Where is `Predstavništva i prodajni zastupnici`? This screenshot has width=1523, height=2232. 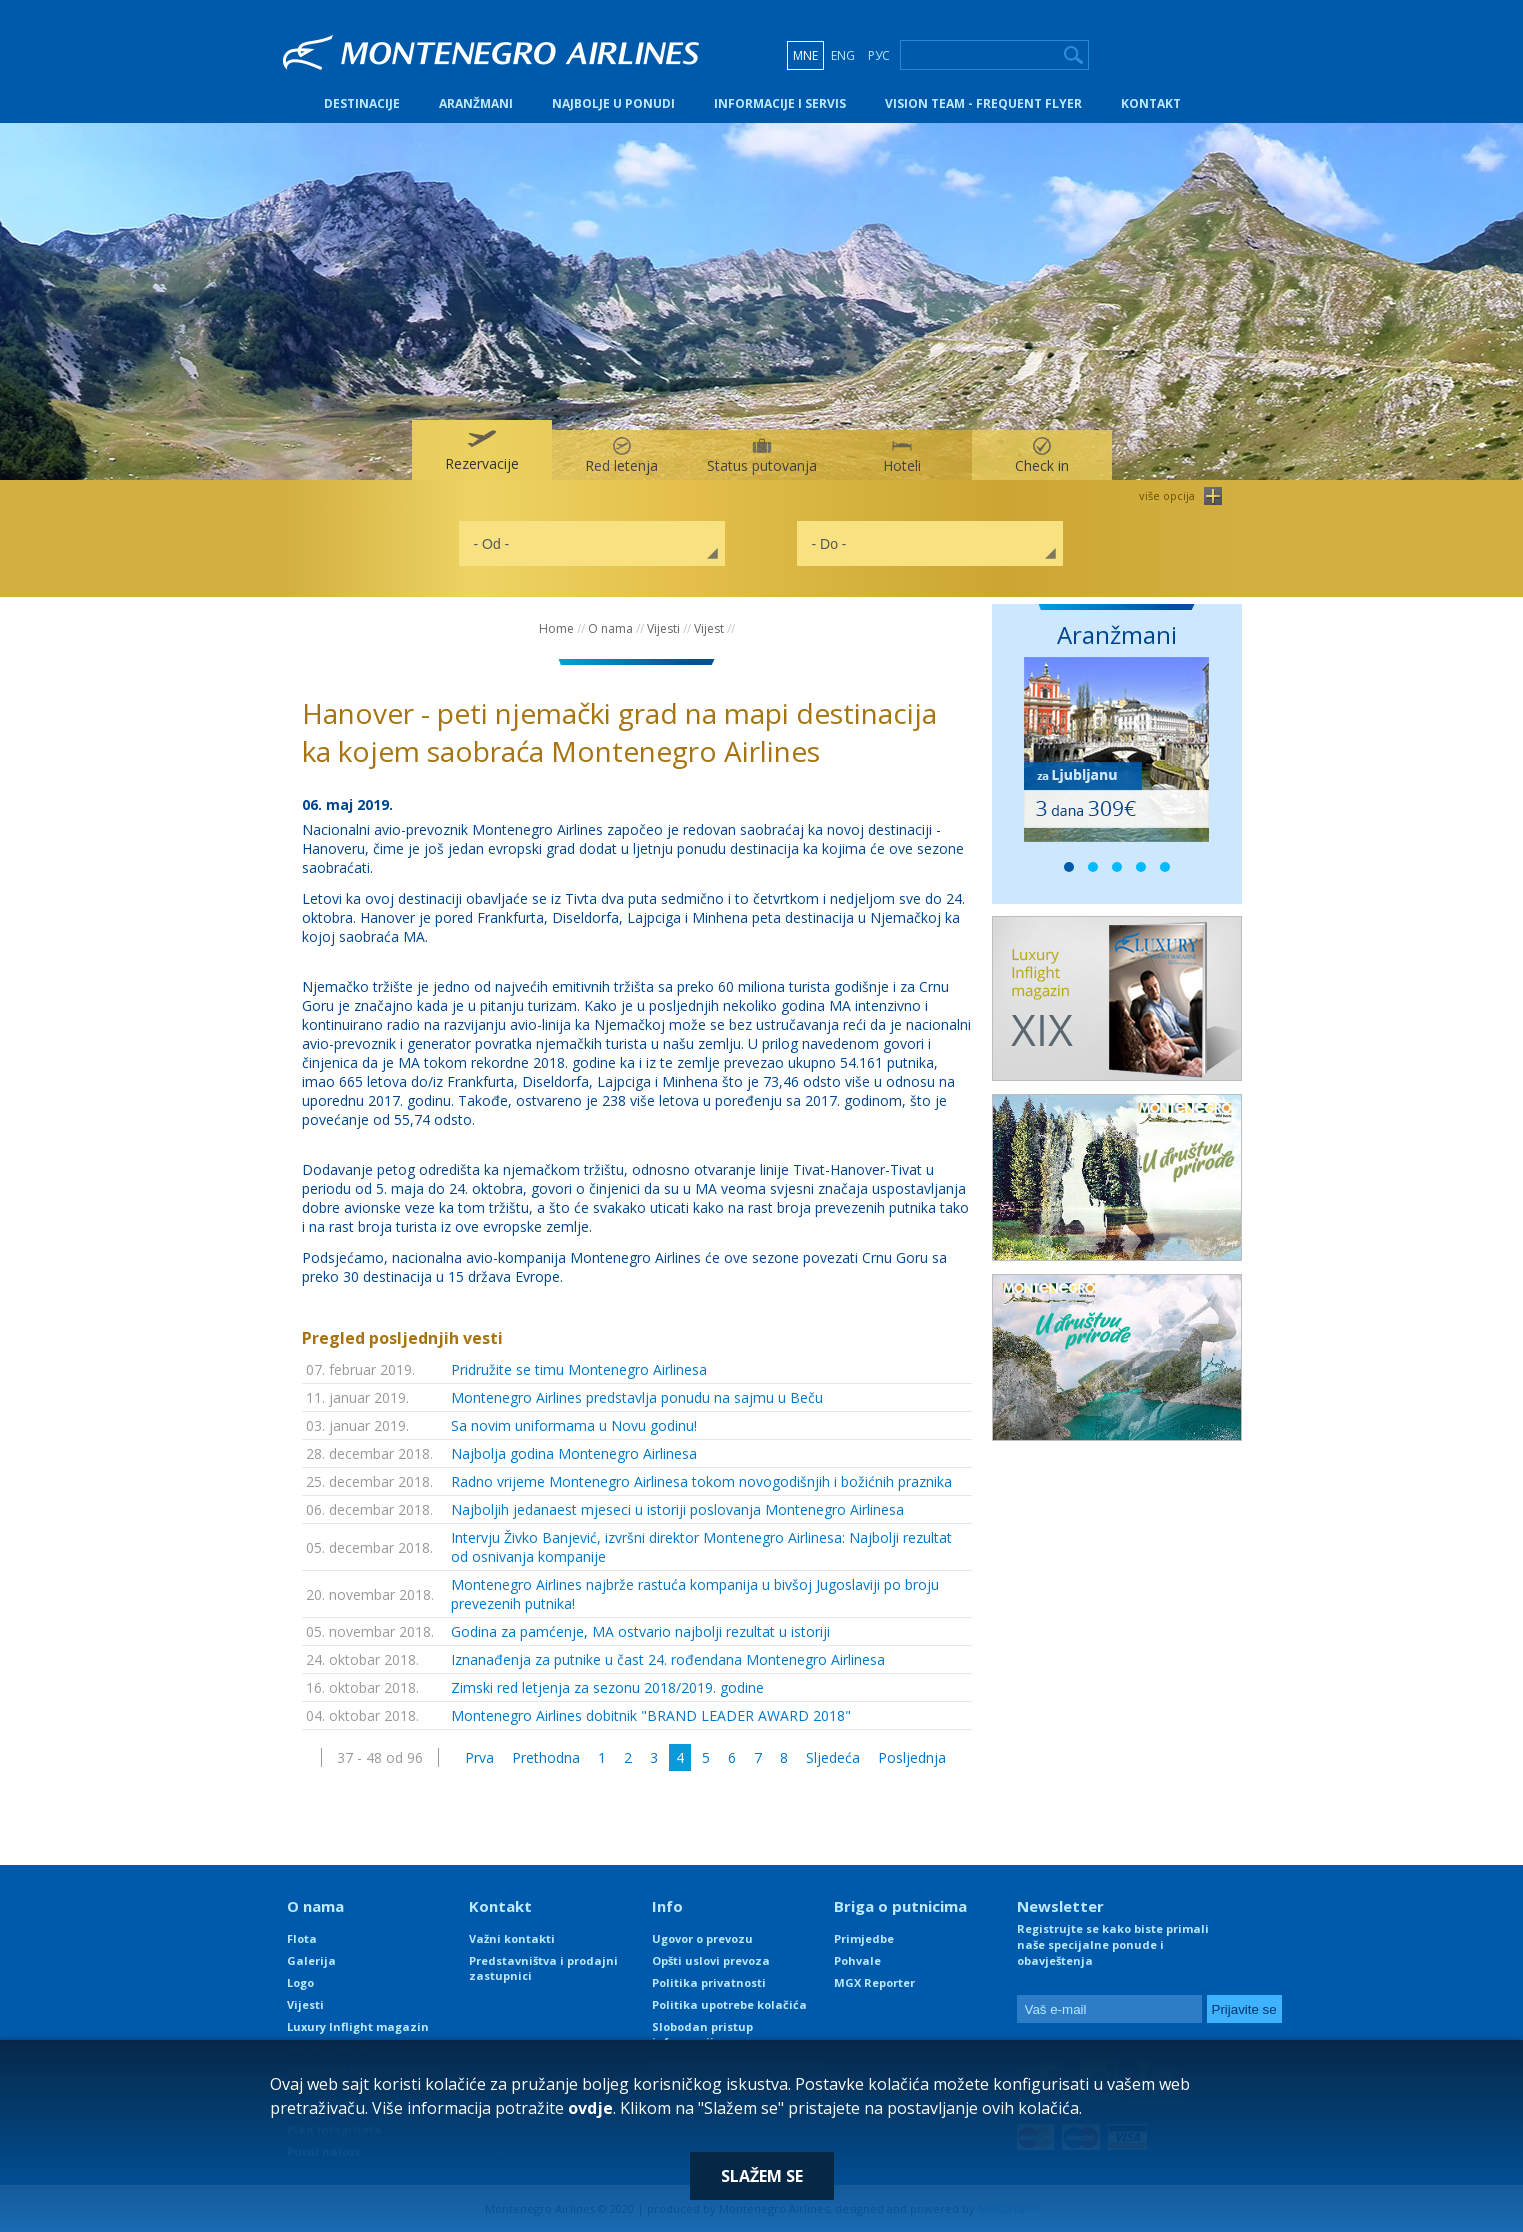
Predstavništva i prodajni zastupnici is located at coordinates (543, 1968).